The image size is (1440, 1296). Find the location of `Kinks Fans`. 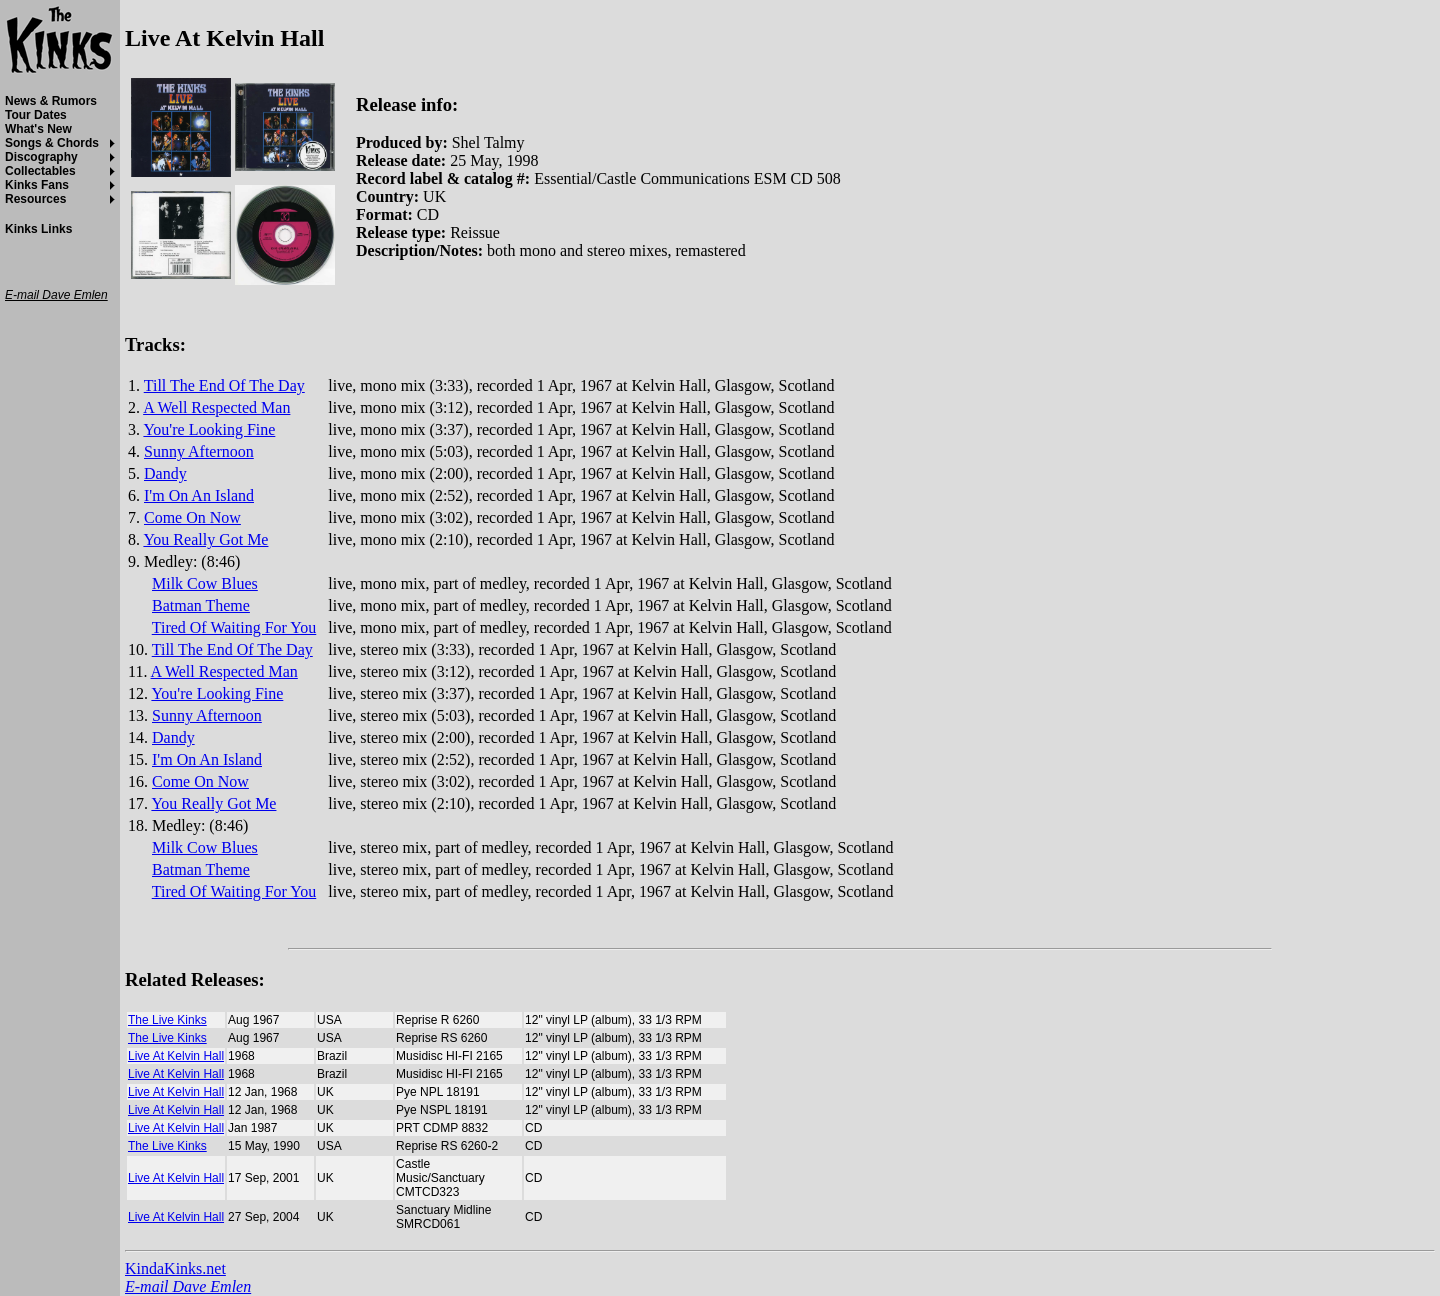

Kinks Fans is located at coordinates (37, 185).